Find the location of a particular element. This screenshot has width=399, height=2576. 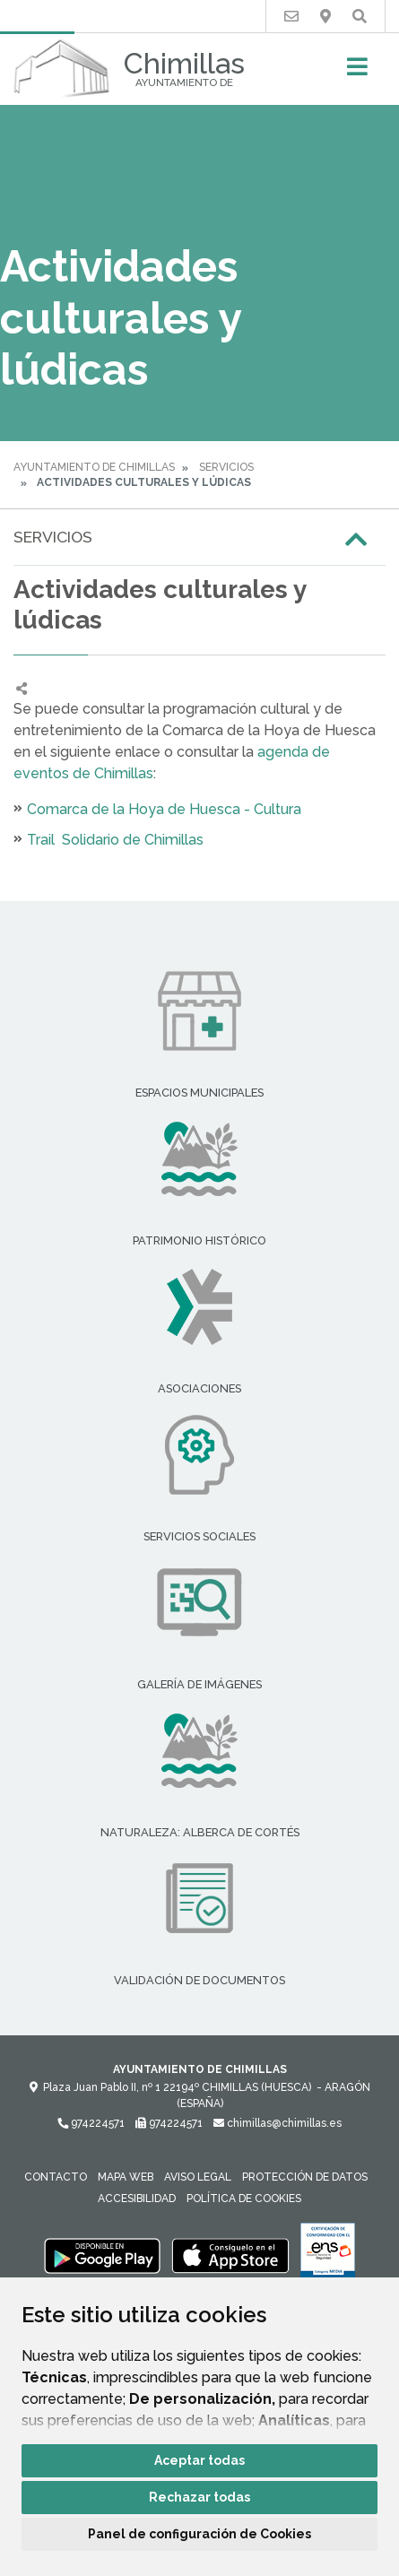

Política de cookies is located at coordinates (243, 2198).